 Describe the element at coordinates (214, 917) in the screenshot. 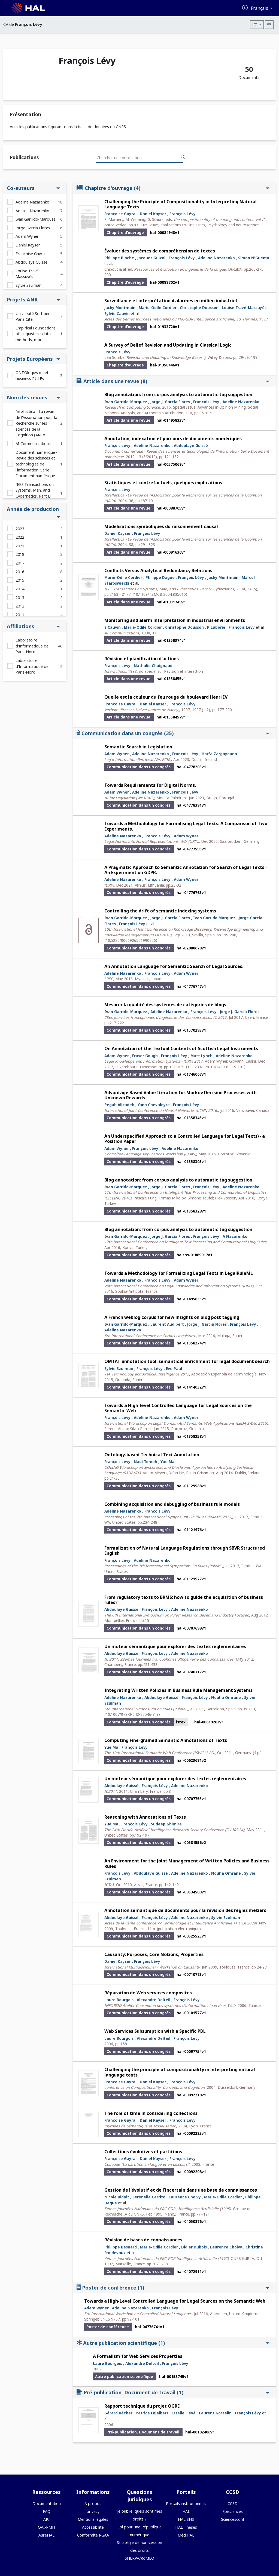

I see `Ivan Garrido Marquez` at that location.